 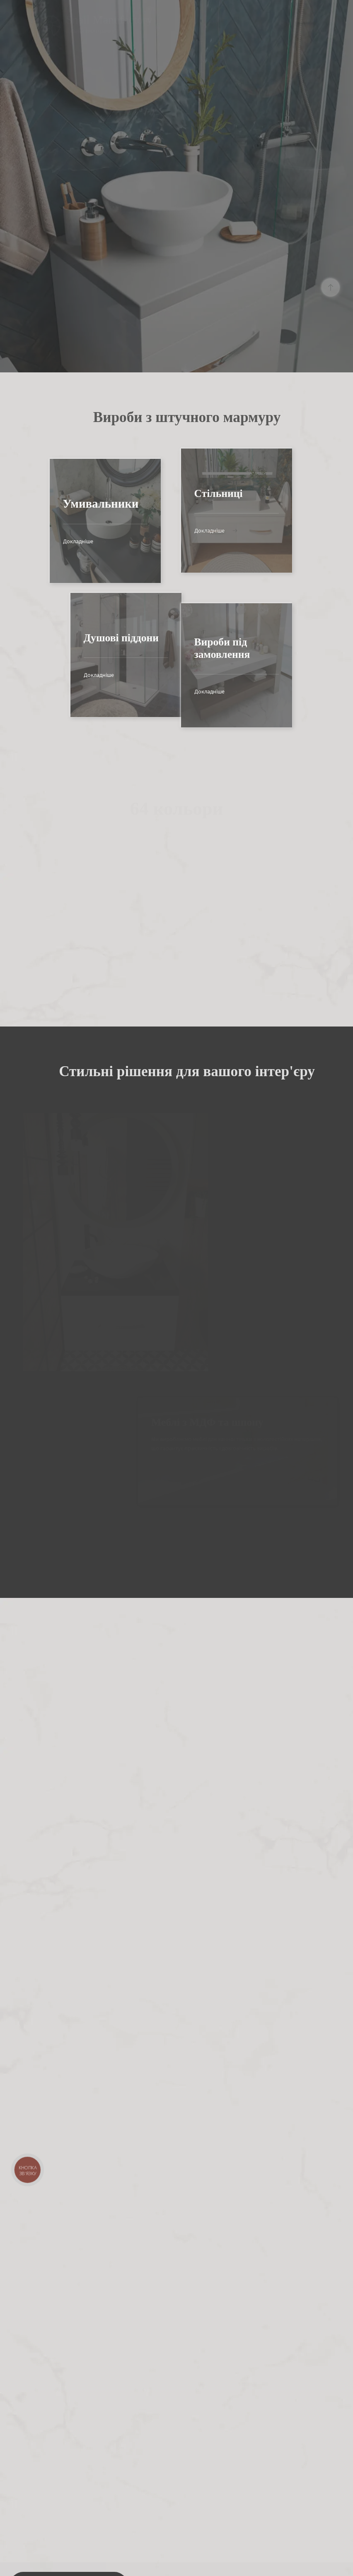 I want to click on Докладніше, so click(x=33, y=541).